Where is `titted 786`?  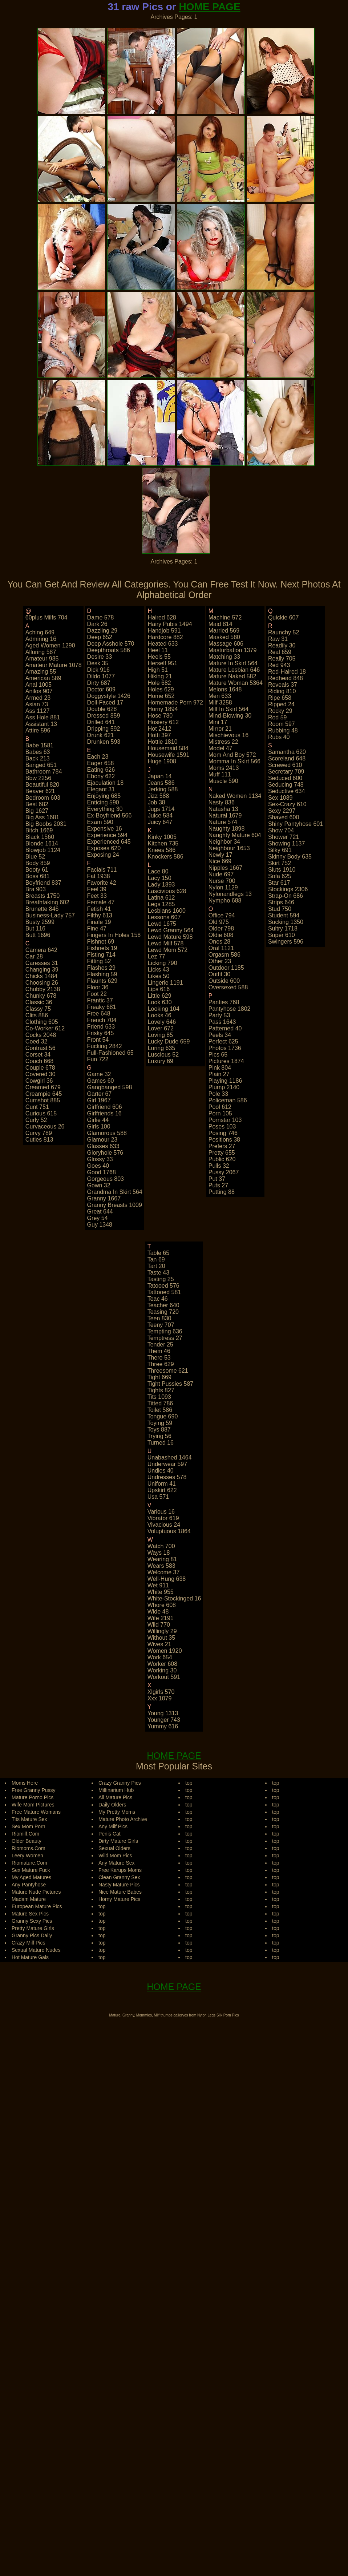 titted 786 is located at coordinates (160, 1403).